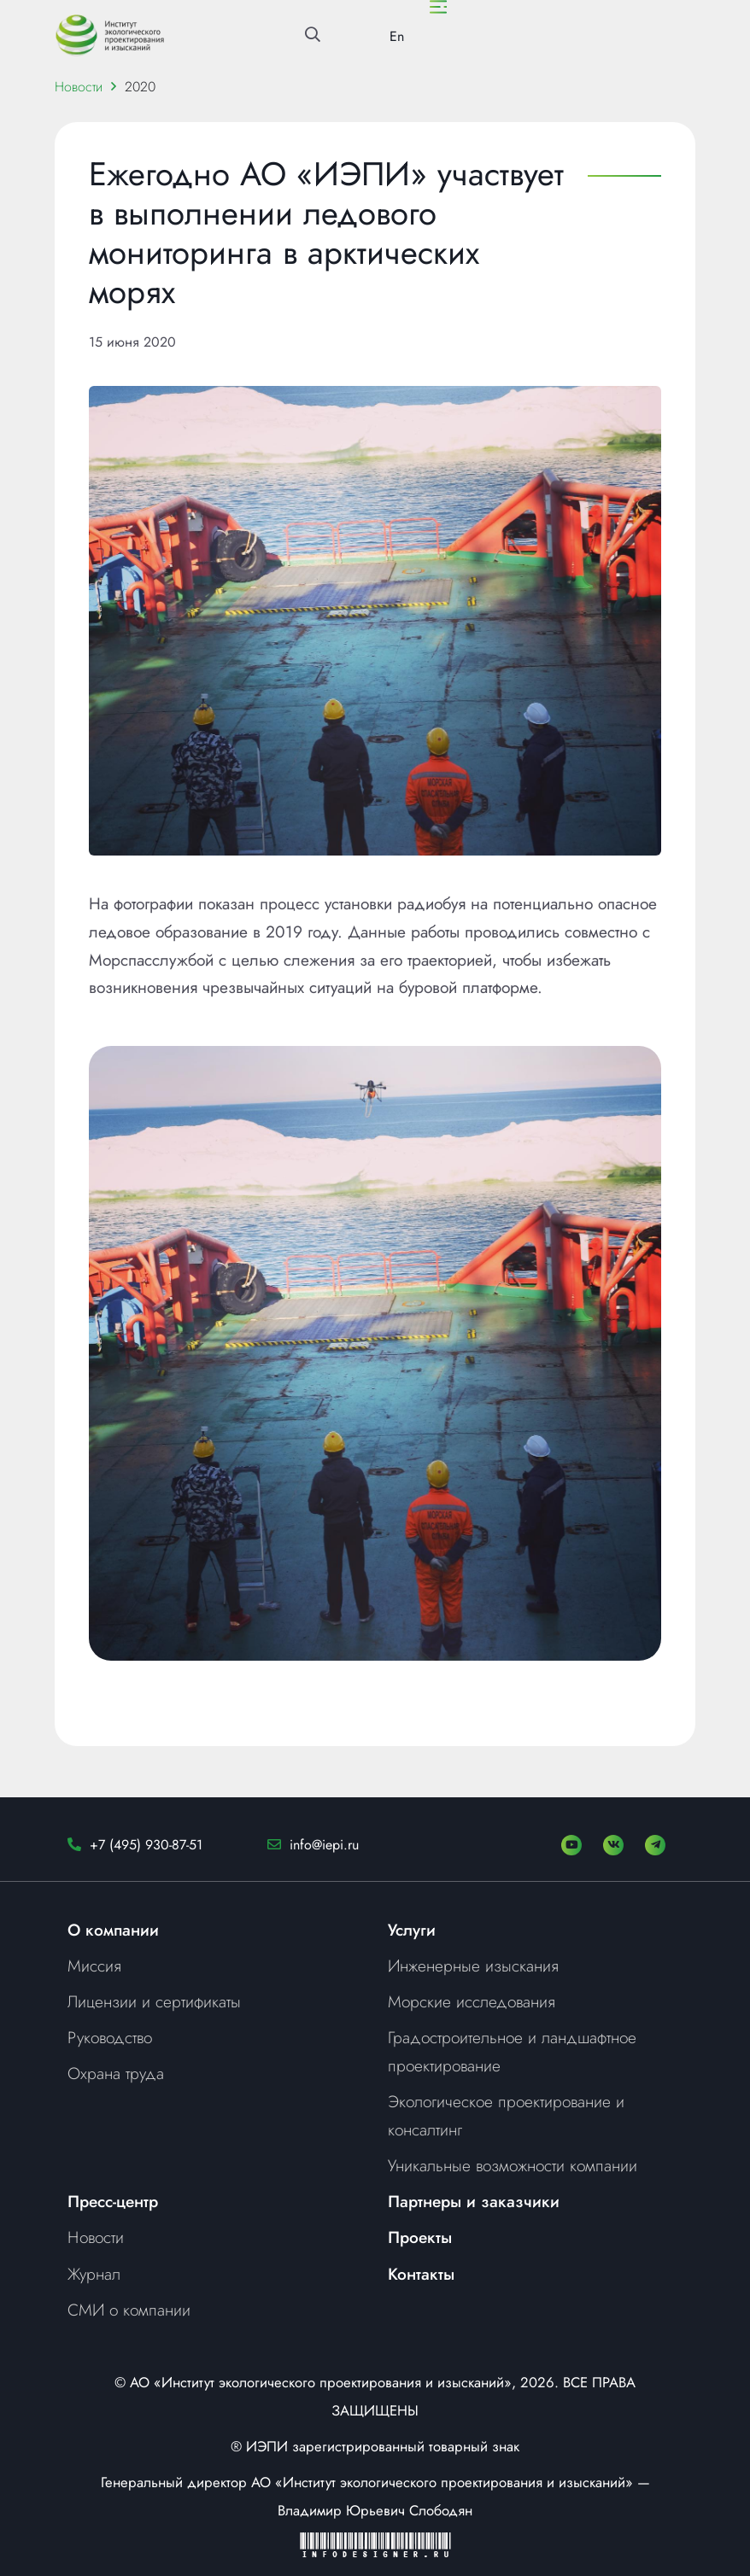  I want to click on Руководство, so click(109, 2037).